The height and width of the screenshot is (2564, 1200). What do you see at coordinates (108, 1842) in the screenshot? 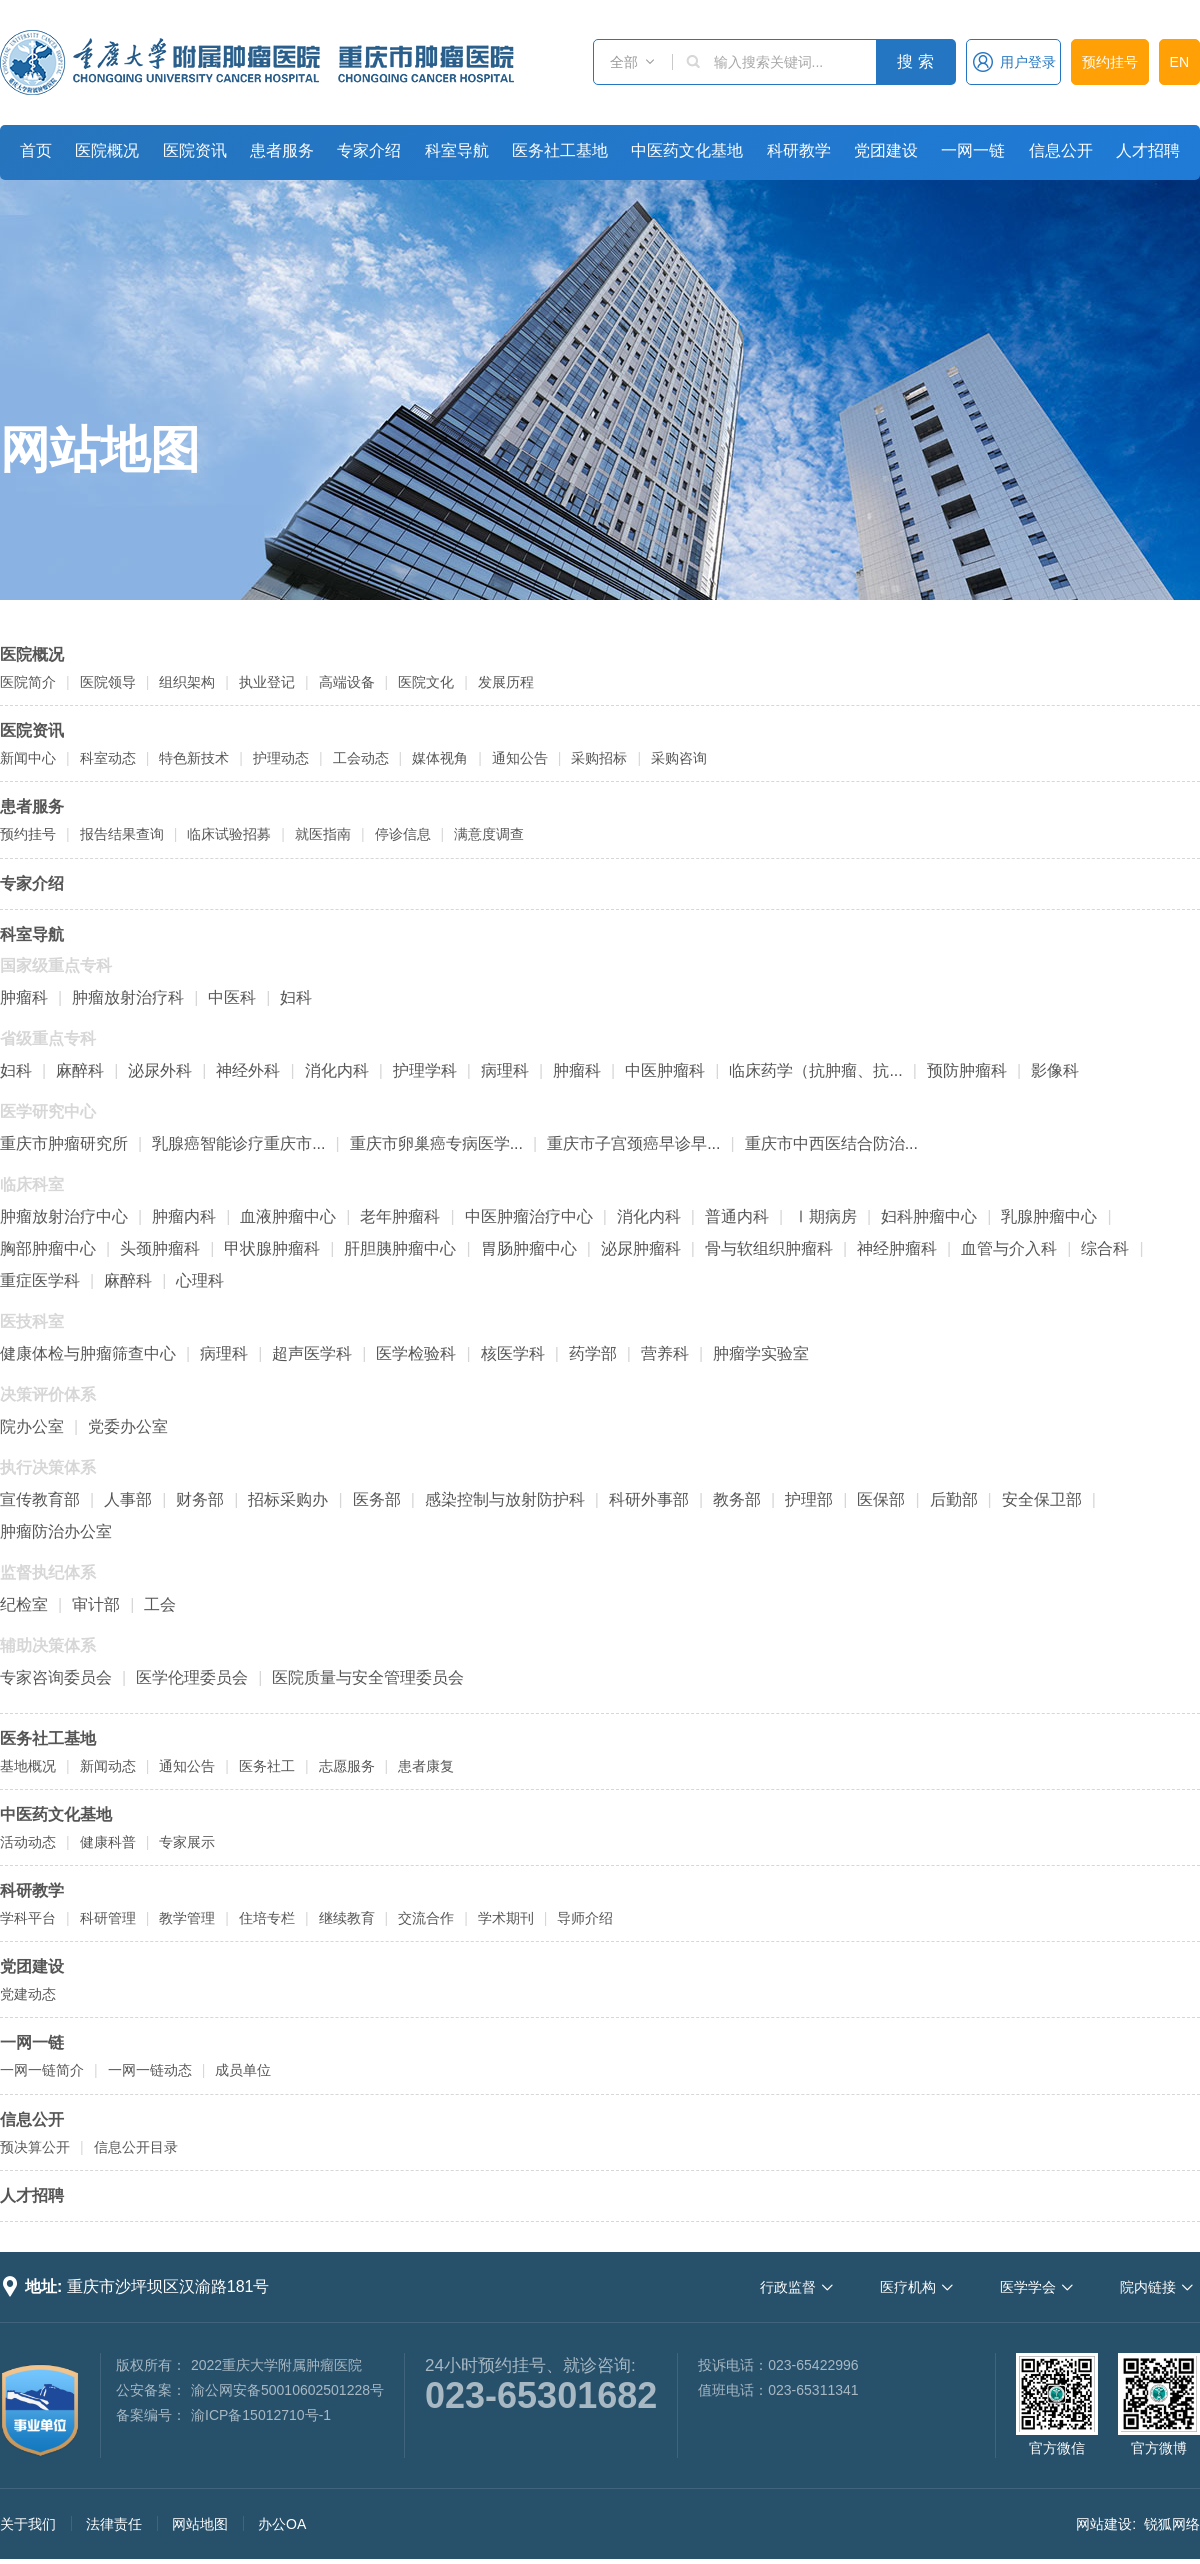
I see `健康科普` at bounding box center [108, 1842].